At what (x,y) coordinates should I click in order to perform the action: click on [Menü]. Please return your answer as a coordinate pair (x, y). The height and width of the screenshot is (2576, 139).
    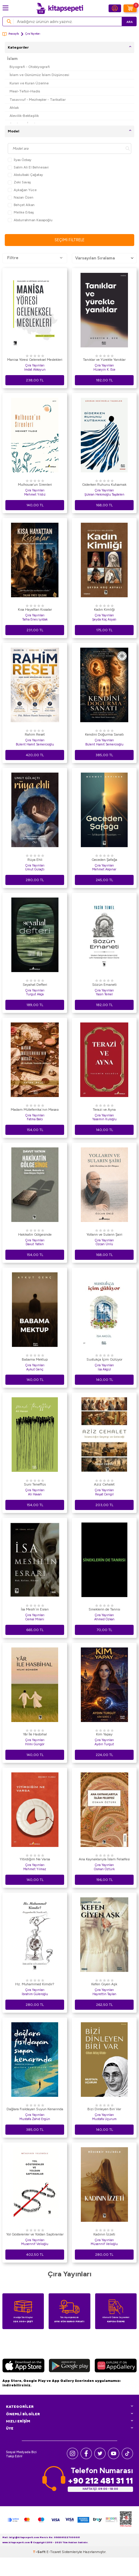
    Looking at the image, I should click on (5, 8).